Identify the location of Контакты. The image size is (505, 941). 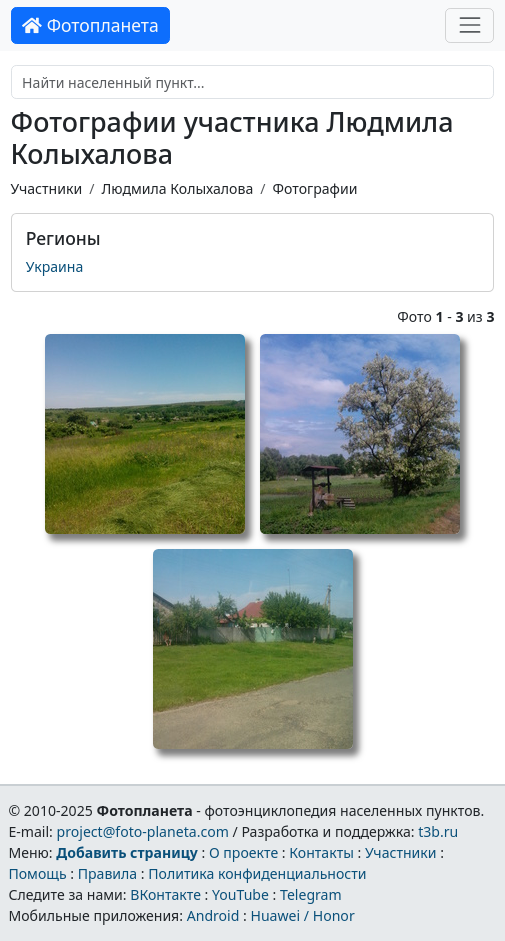
(321, 852).